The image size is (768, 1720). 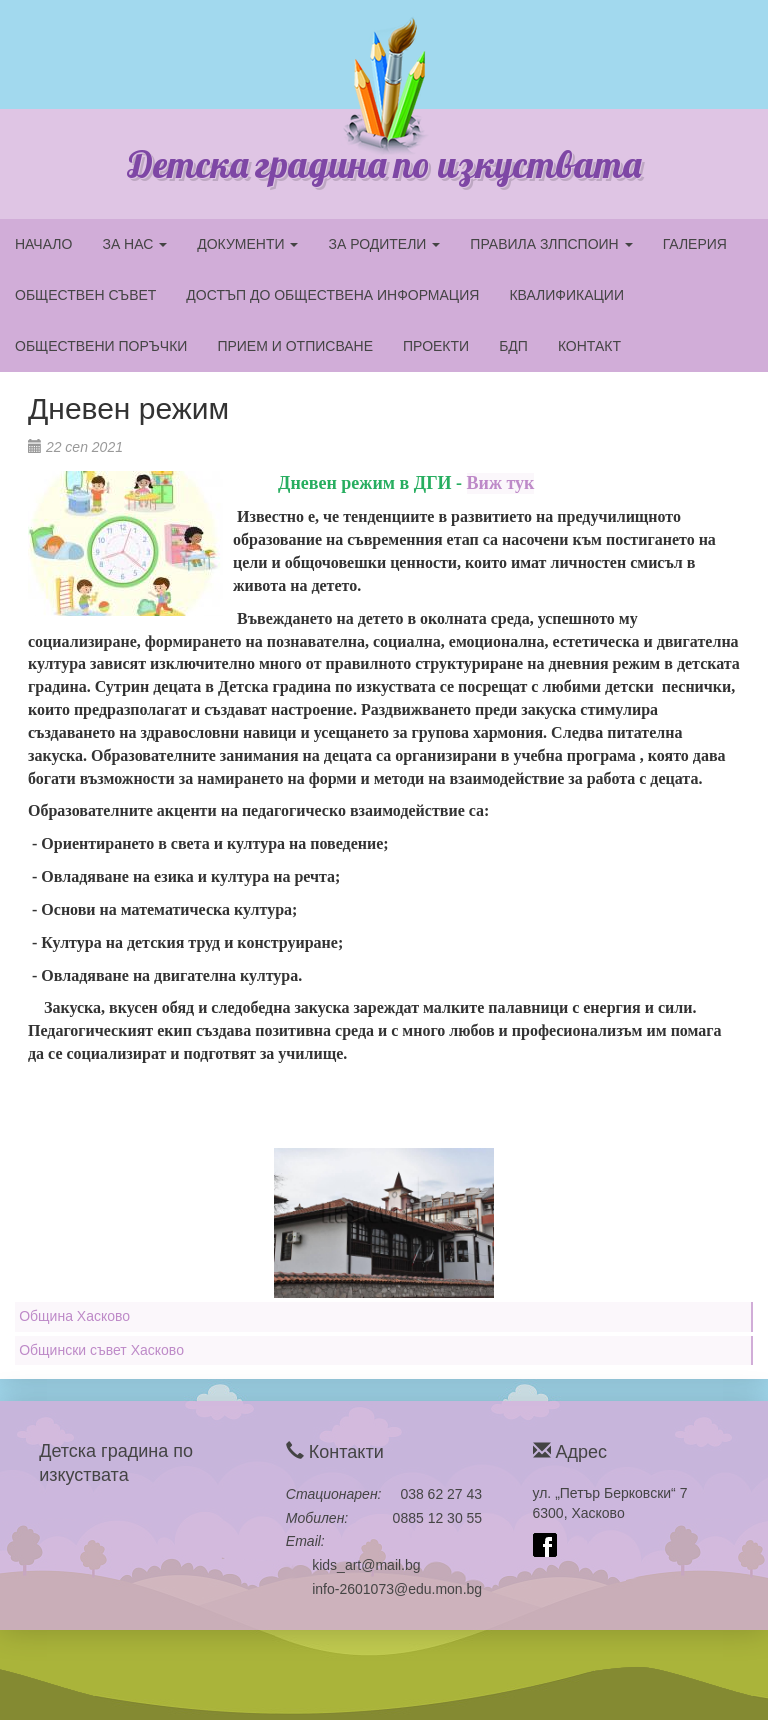 What do you see at coordinates (566, 295) in the screenshot?
I see `КВАЛИФИКАЦИИ` at bounding box center [566, 295].